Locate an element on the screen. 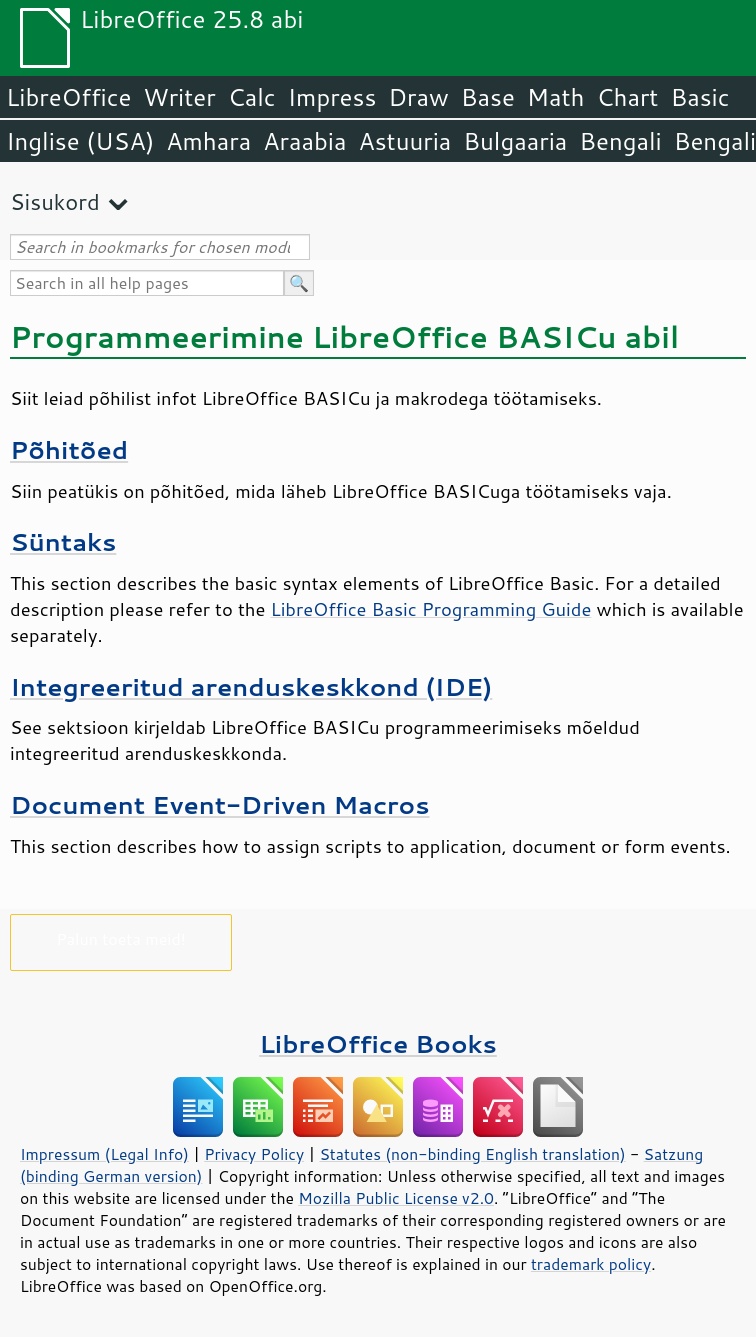  trademark policy is located at coordinates (591, 1264).